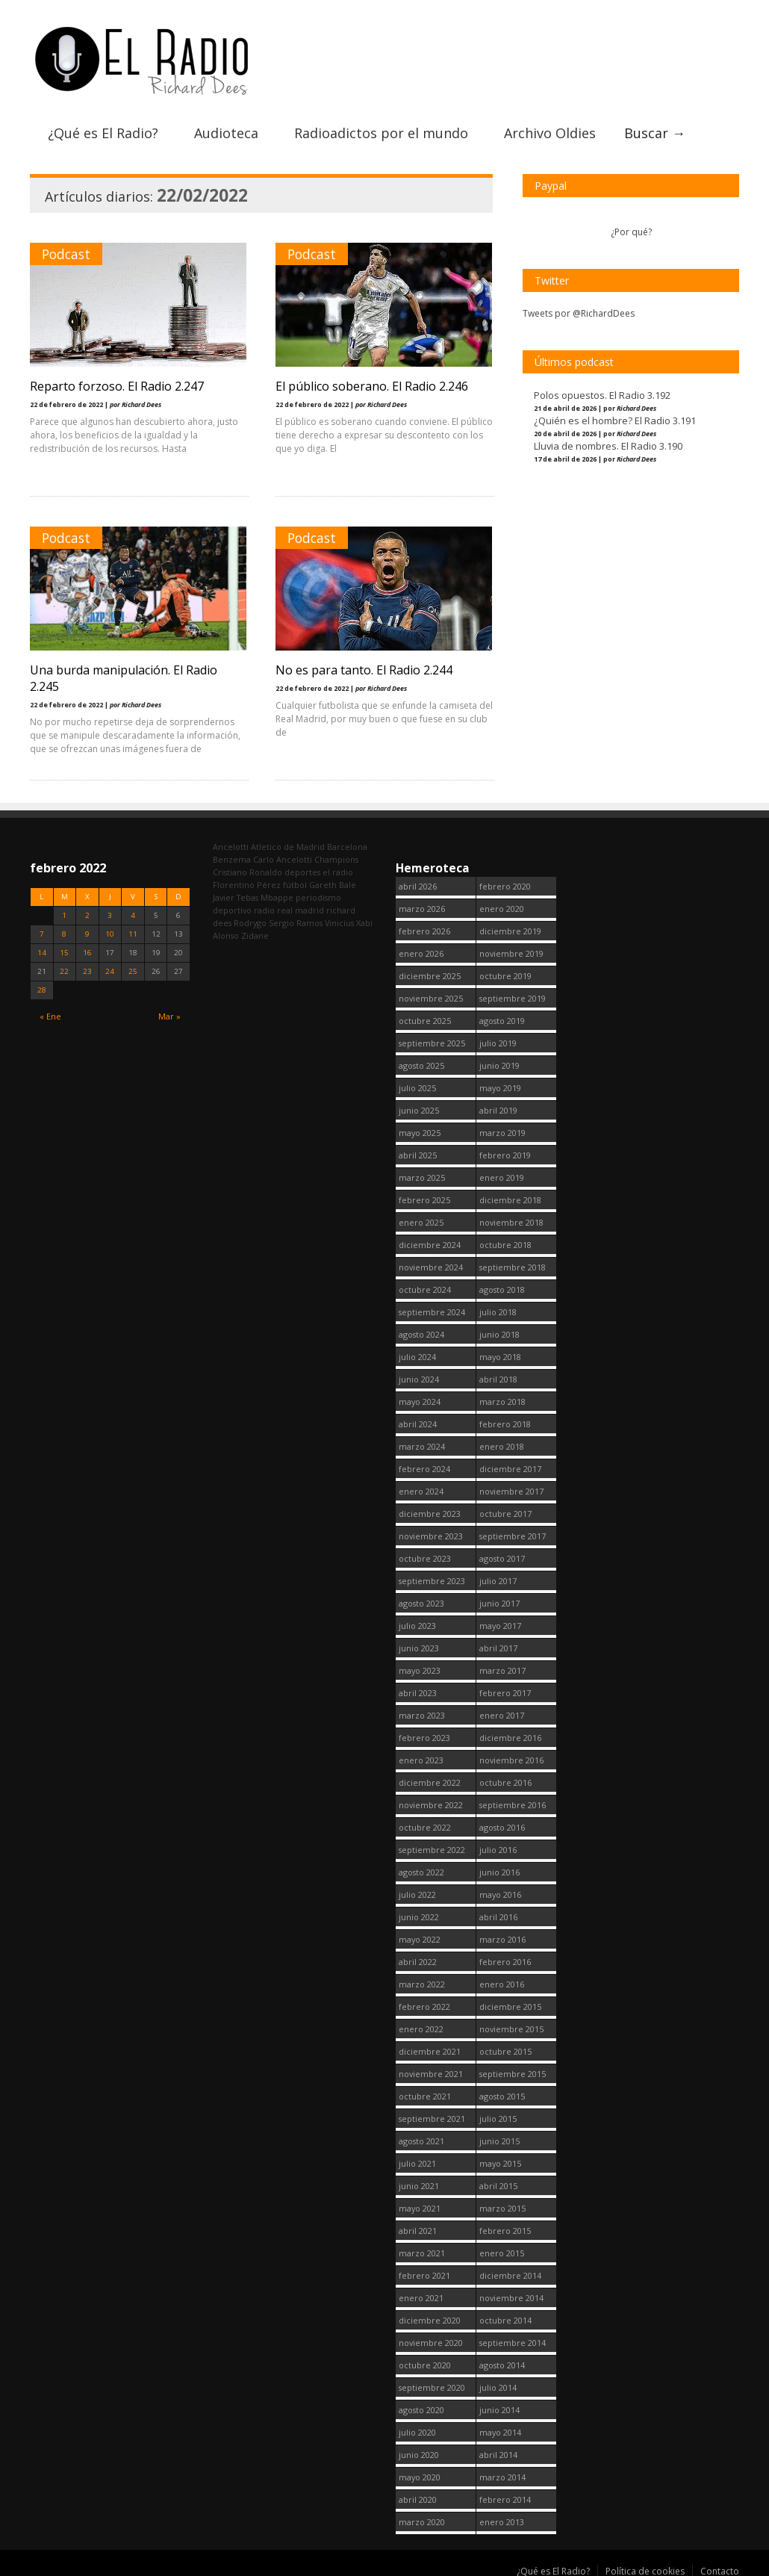  Describe the element at coordinates (499, 1599) in the screenshot. I see `junio 2017` at that location.